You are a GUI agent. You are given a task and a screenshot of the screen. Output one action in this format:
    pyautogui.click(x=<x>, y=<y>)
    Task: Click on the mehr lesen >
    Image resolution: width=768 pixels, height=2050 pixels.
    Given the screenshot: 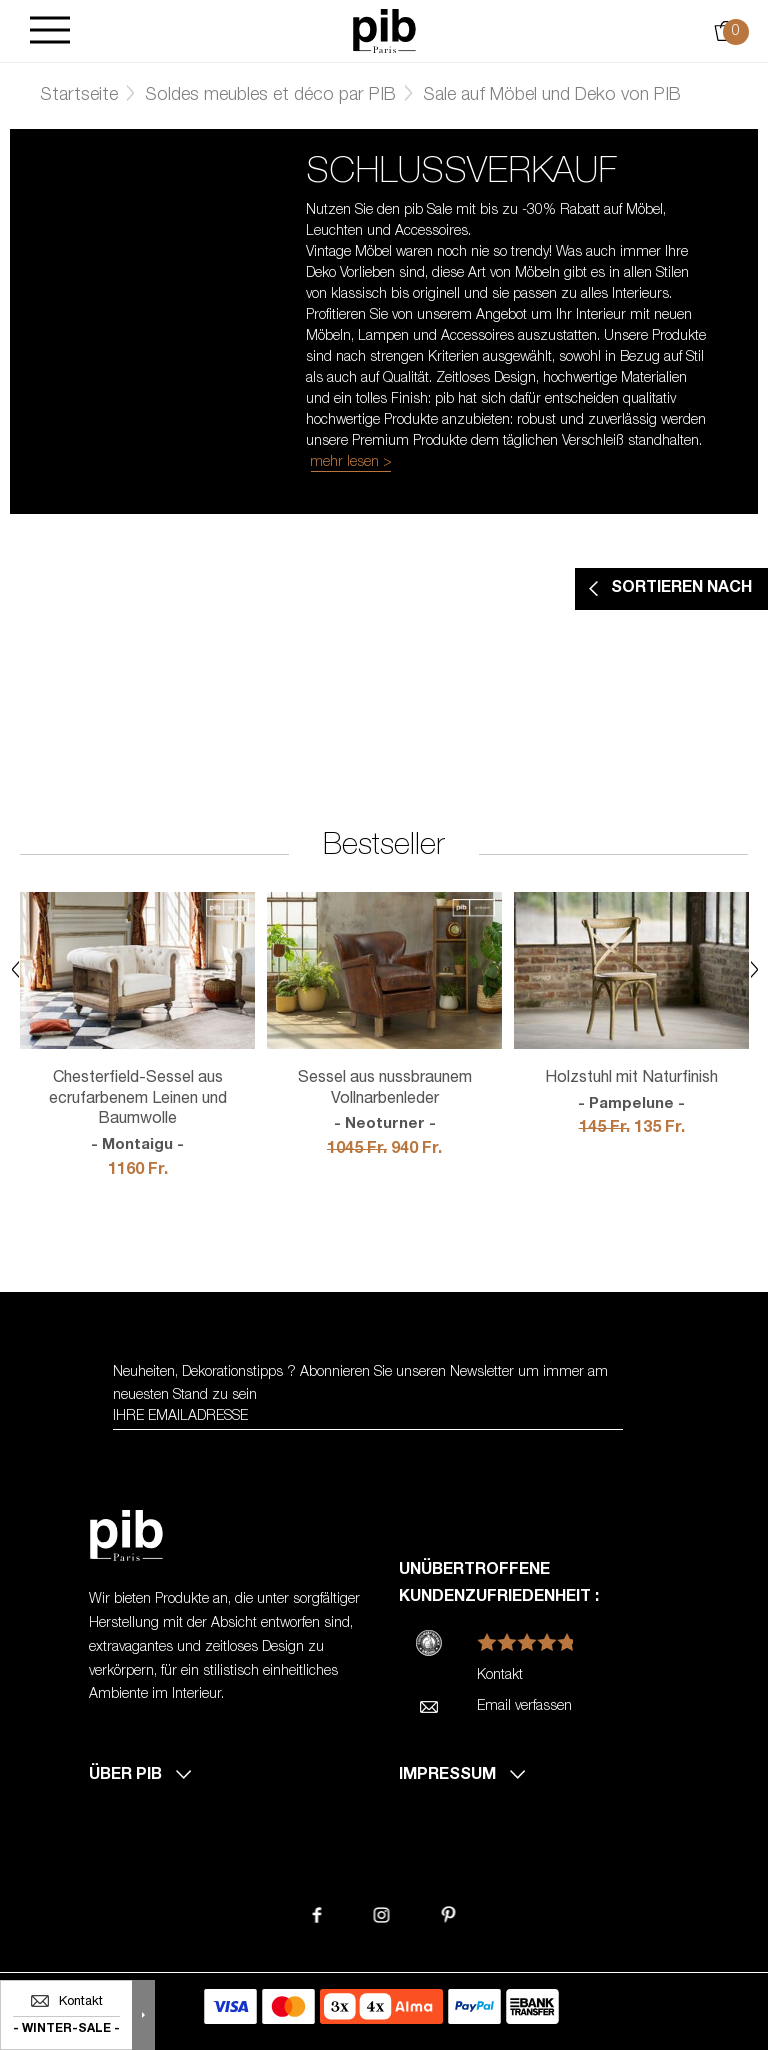 What is the action you would take?
    pyautogui.click(x=351, y=463)
    